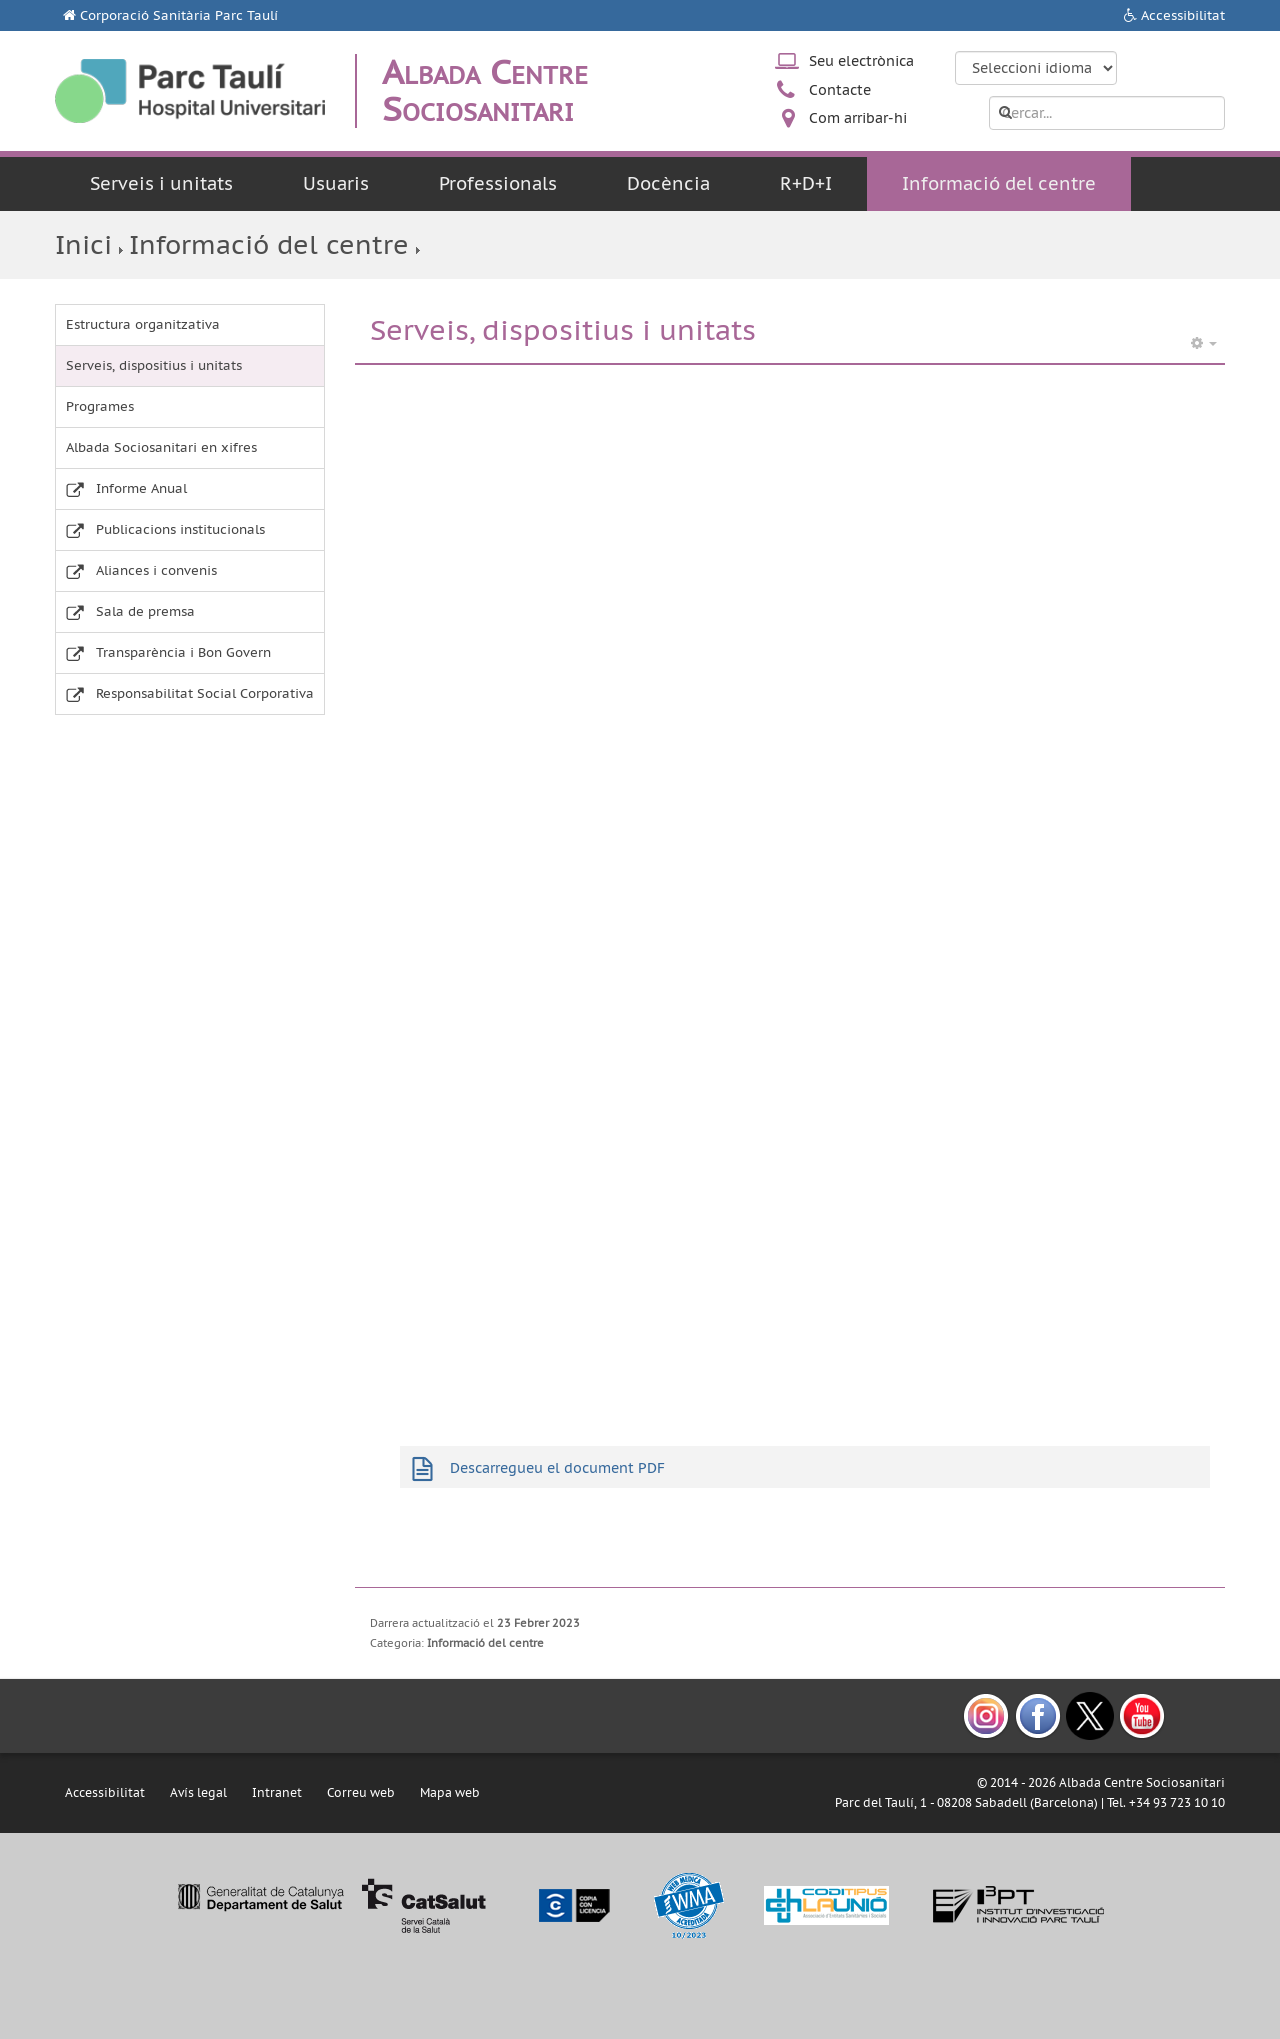 This screenshot has height=2039, width=1280. What do you see at coordinates (161, 447) in the screenshot?
I see `Albada Sociosanitari en xifres` at bounding box center [161, 447].